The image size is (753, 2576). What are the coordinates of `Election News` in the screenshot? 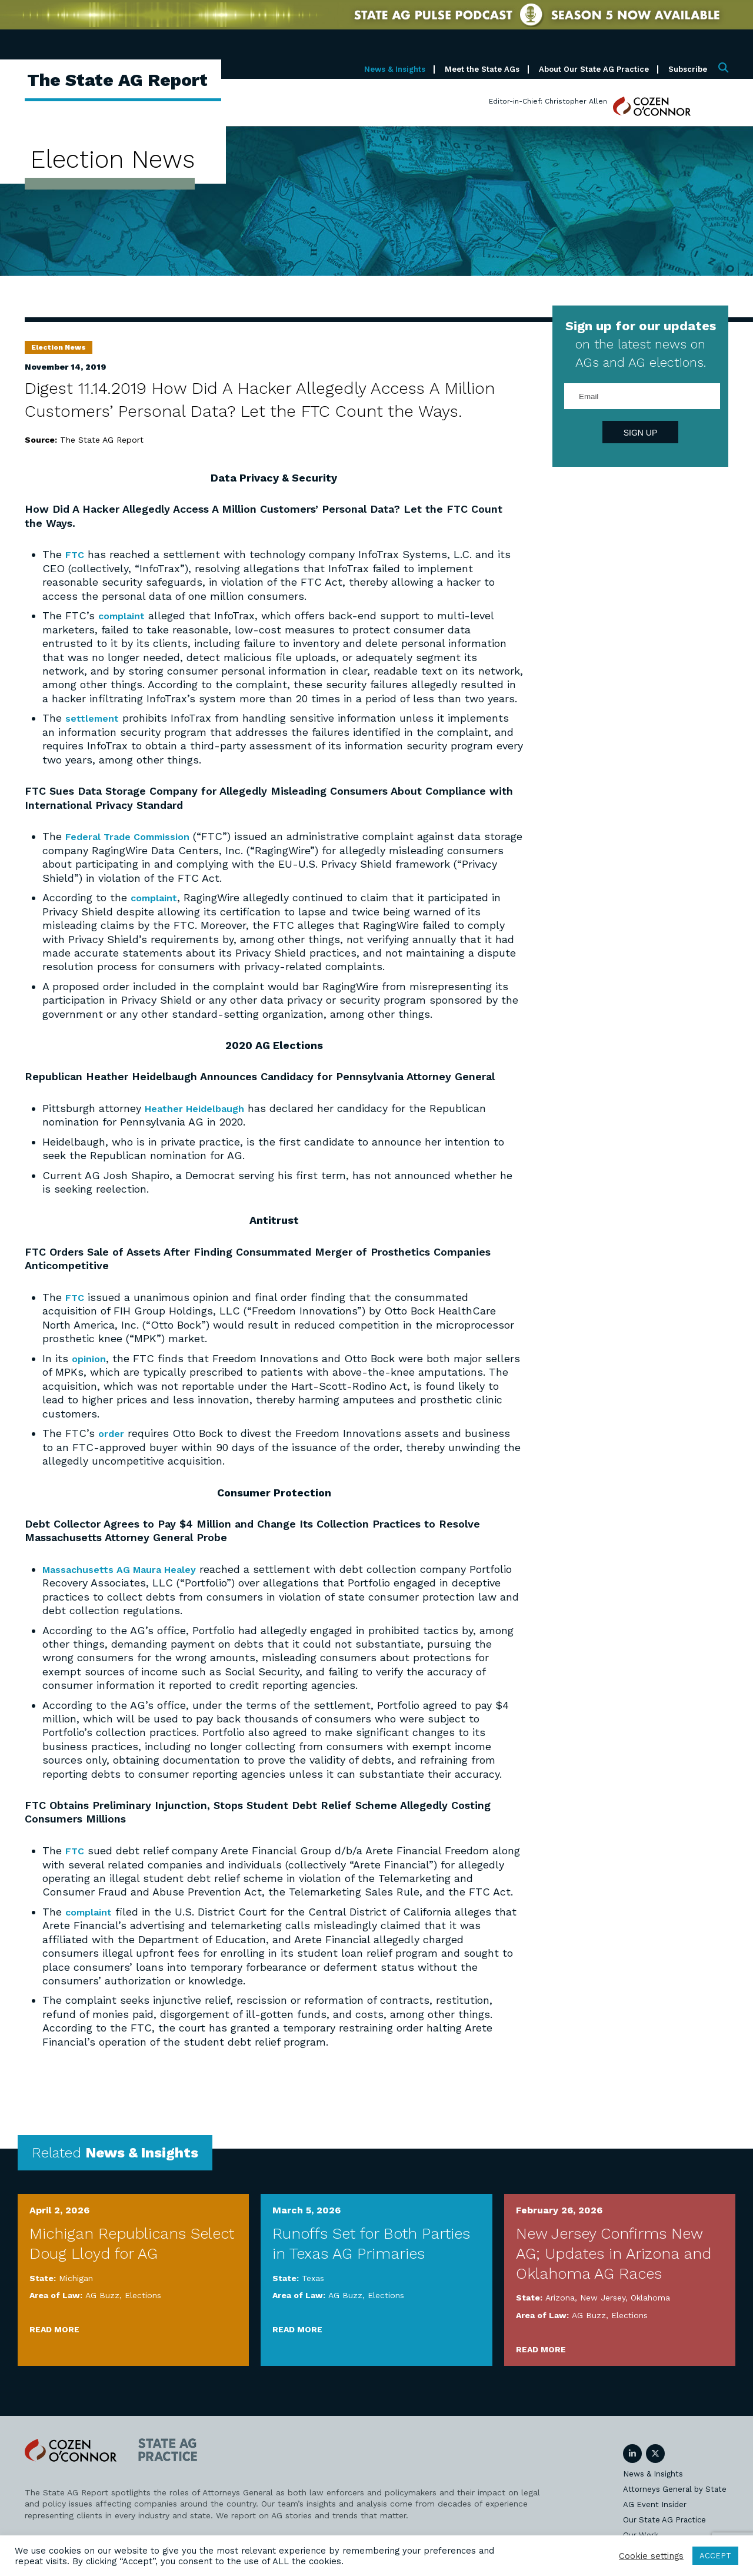 It's located at (58, 347).